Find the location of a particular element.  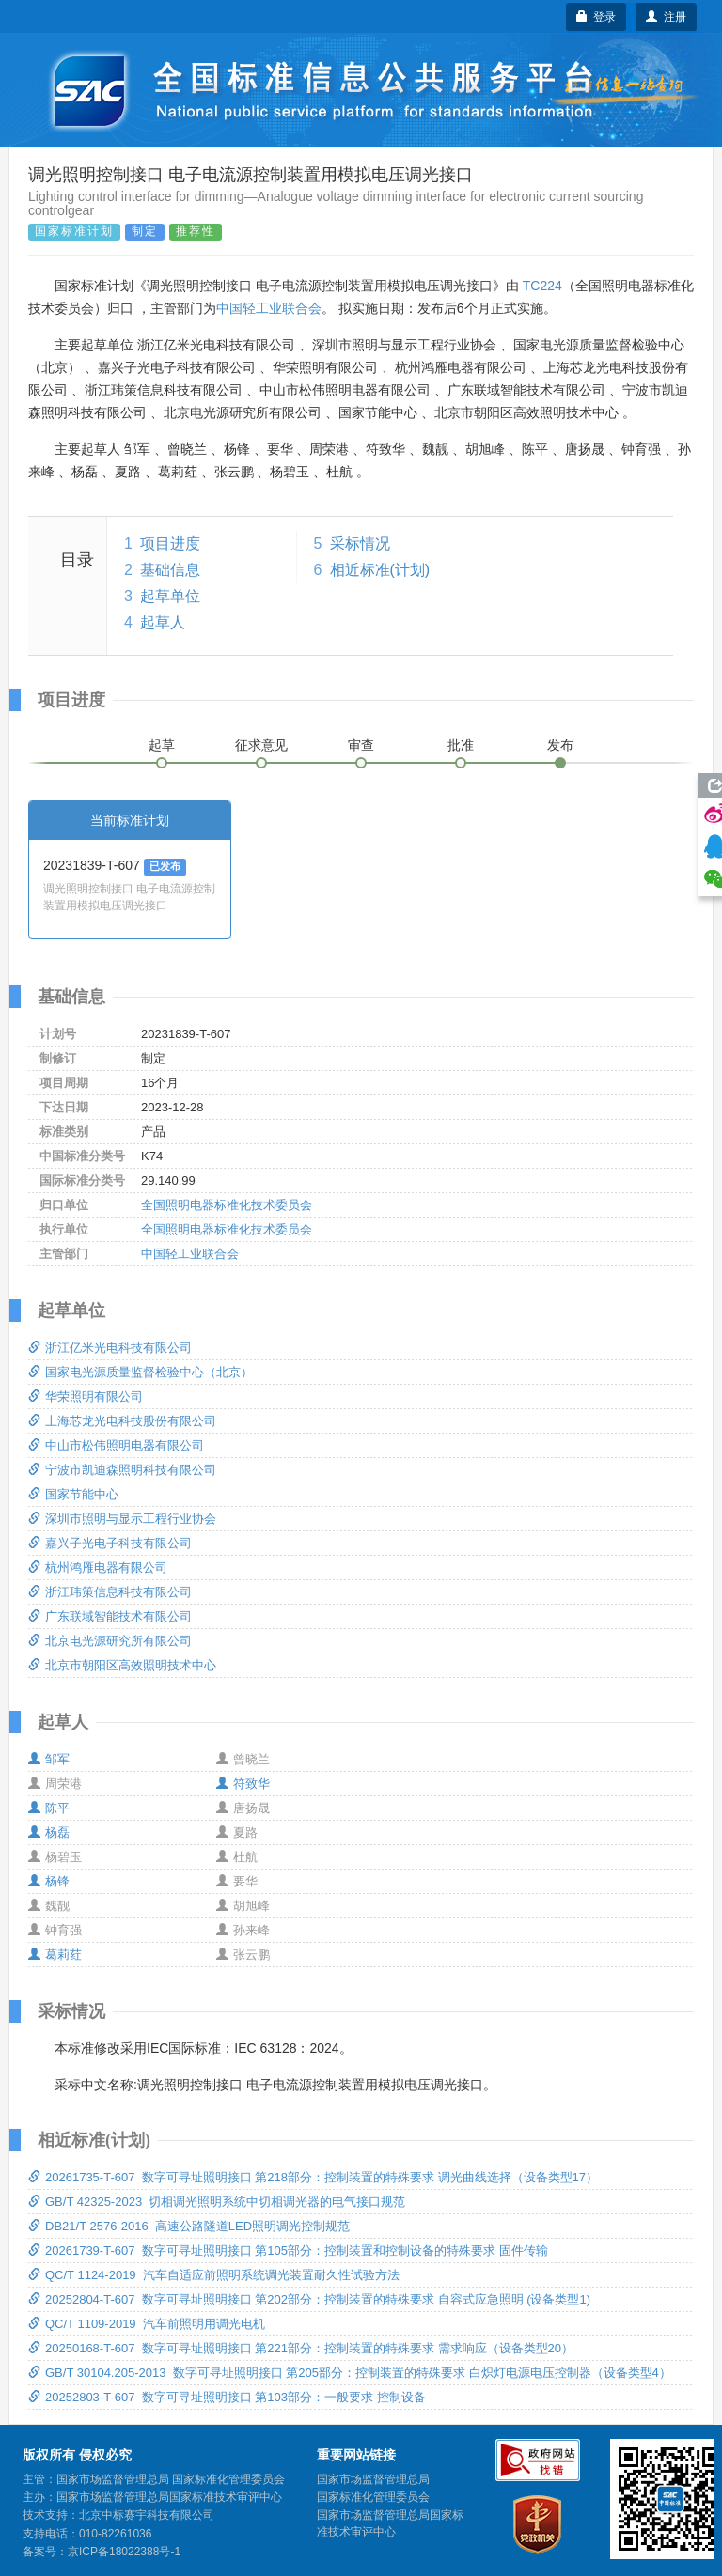

起草 is located at coordinates (162, 745).